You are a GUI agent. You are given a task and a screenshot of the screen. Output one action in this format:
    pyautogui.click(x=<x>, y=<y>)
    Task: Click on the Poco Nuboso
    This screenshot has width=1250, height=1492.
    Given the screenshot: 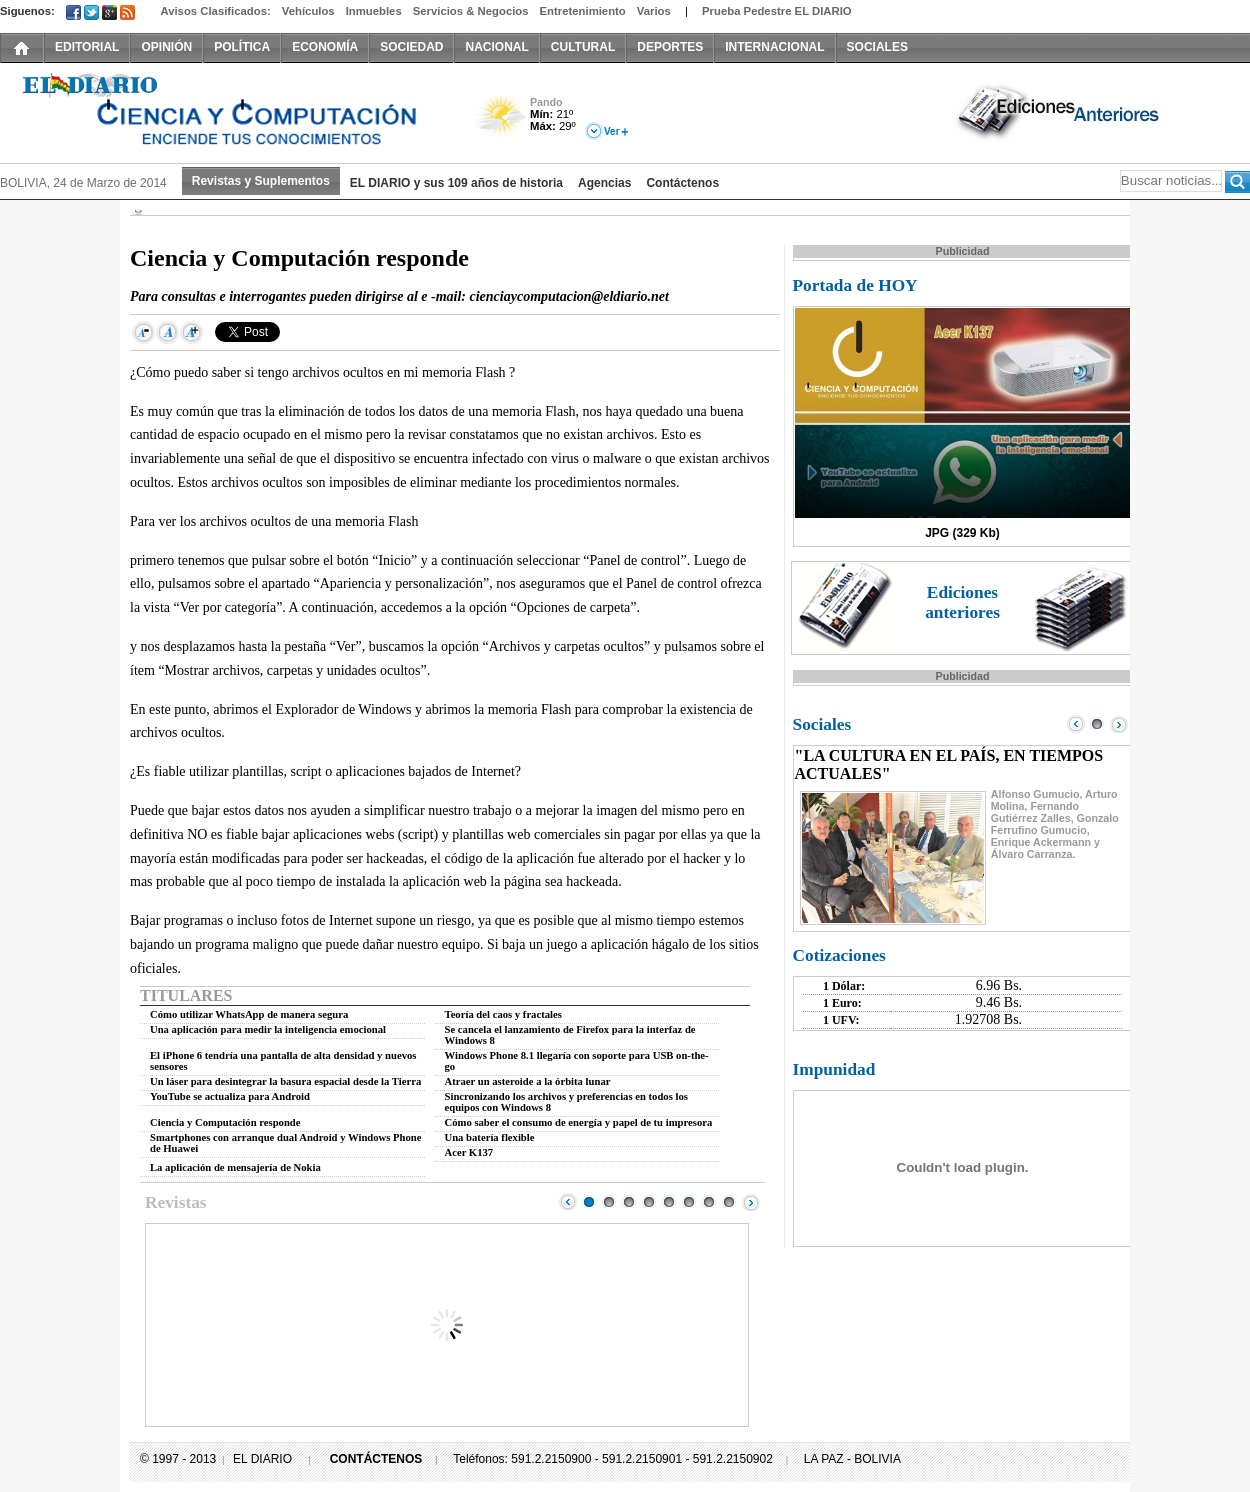 What is the action you would take?
    pyautogui.click(x=502, y=123)
    